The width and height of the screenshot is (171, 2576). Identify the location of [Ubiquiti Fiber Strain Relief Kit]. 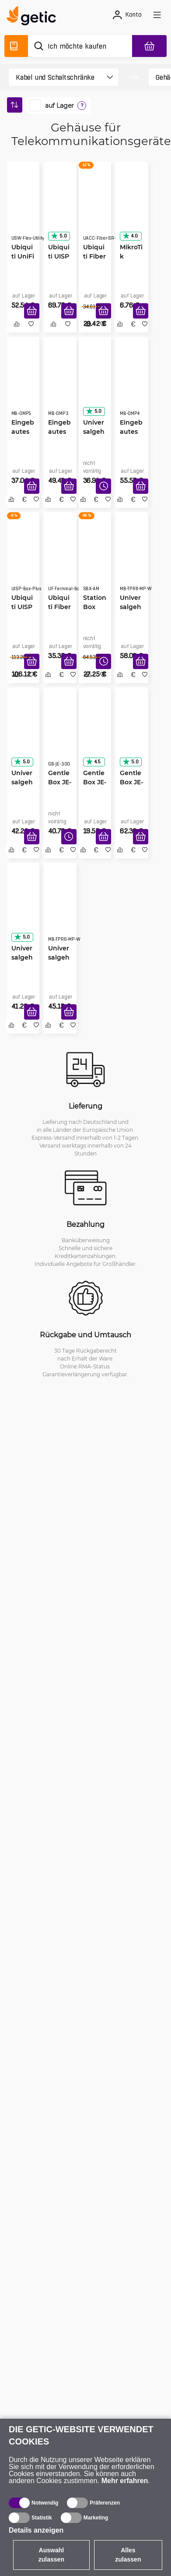
(95, 209).